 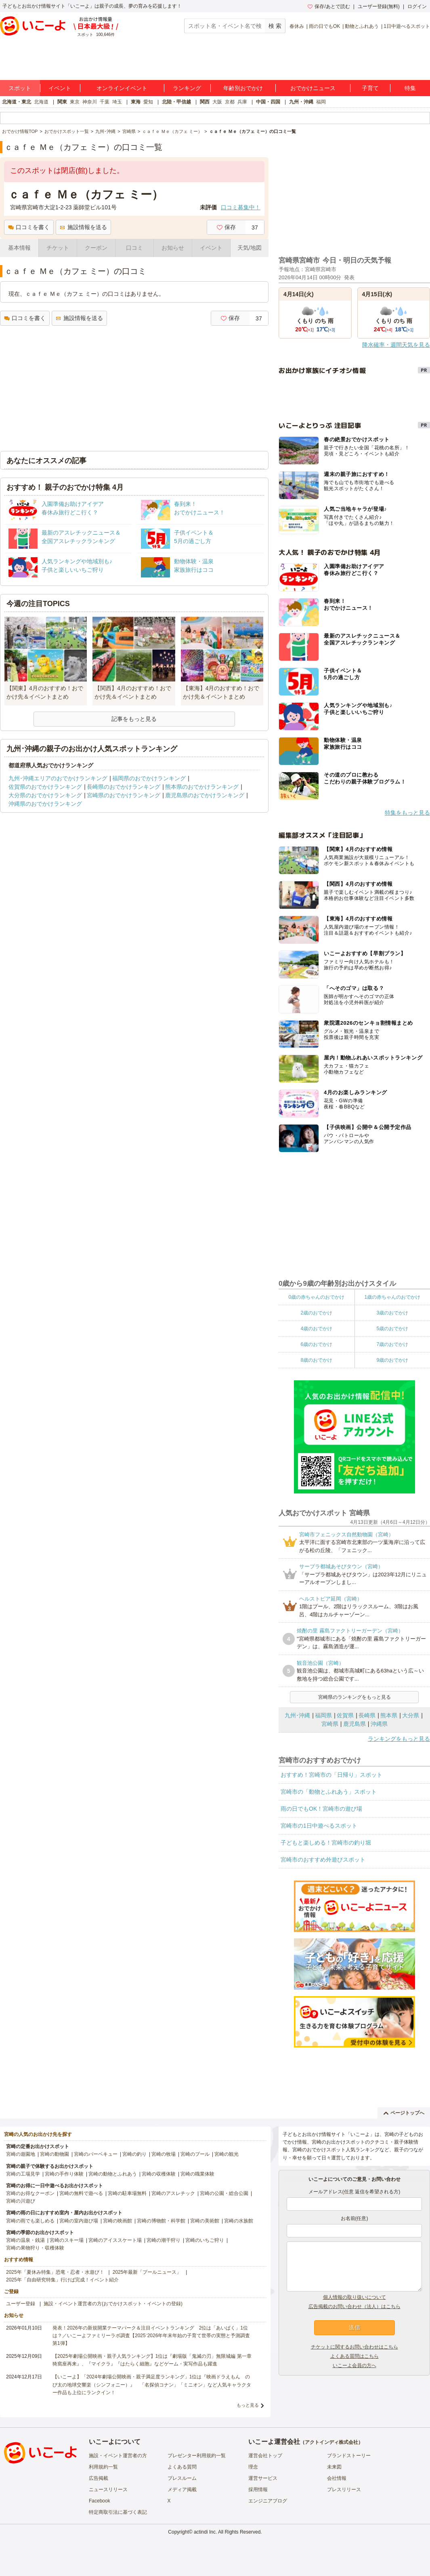 I want to click on よくある質問はこちら, so click(x=354, y=2356).